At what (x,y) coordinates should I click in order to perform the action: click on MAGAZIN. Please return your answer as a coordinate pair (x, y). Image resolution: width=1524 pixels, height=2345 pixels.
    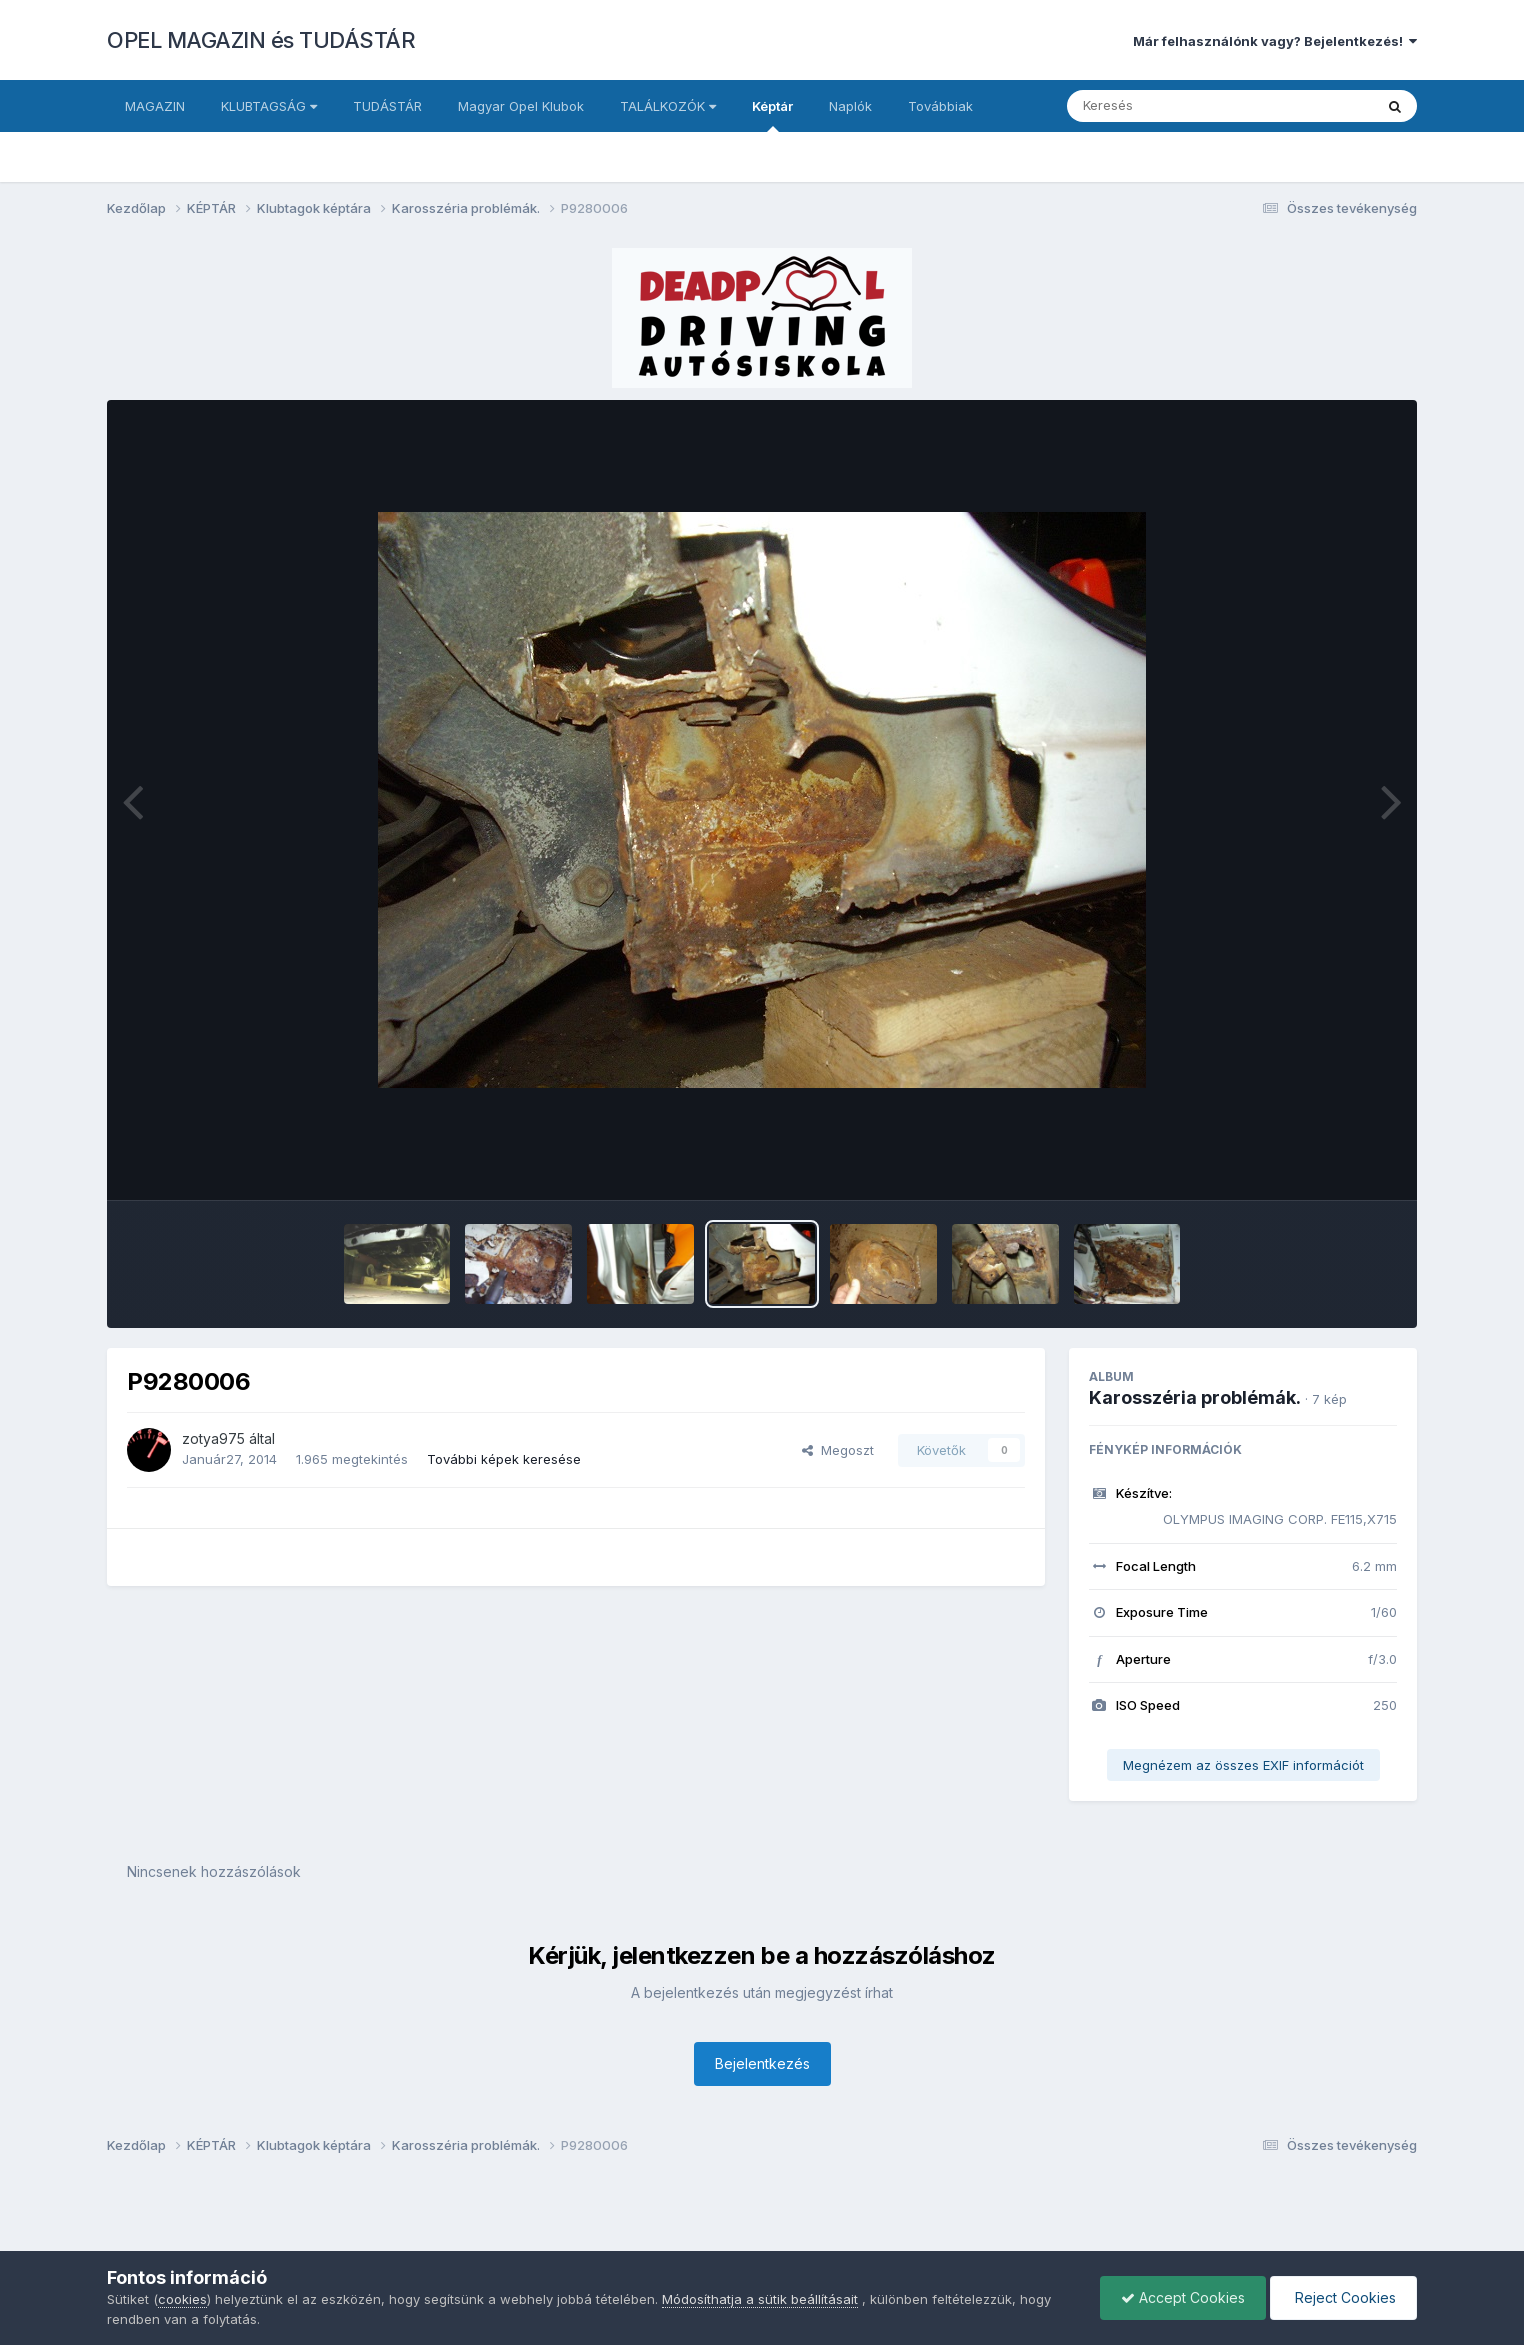
    Looking at the image, I should click on (155, 106).